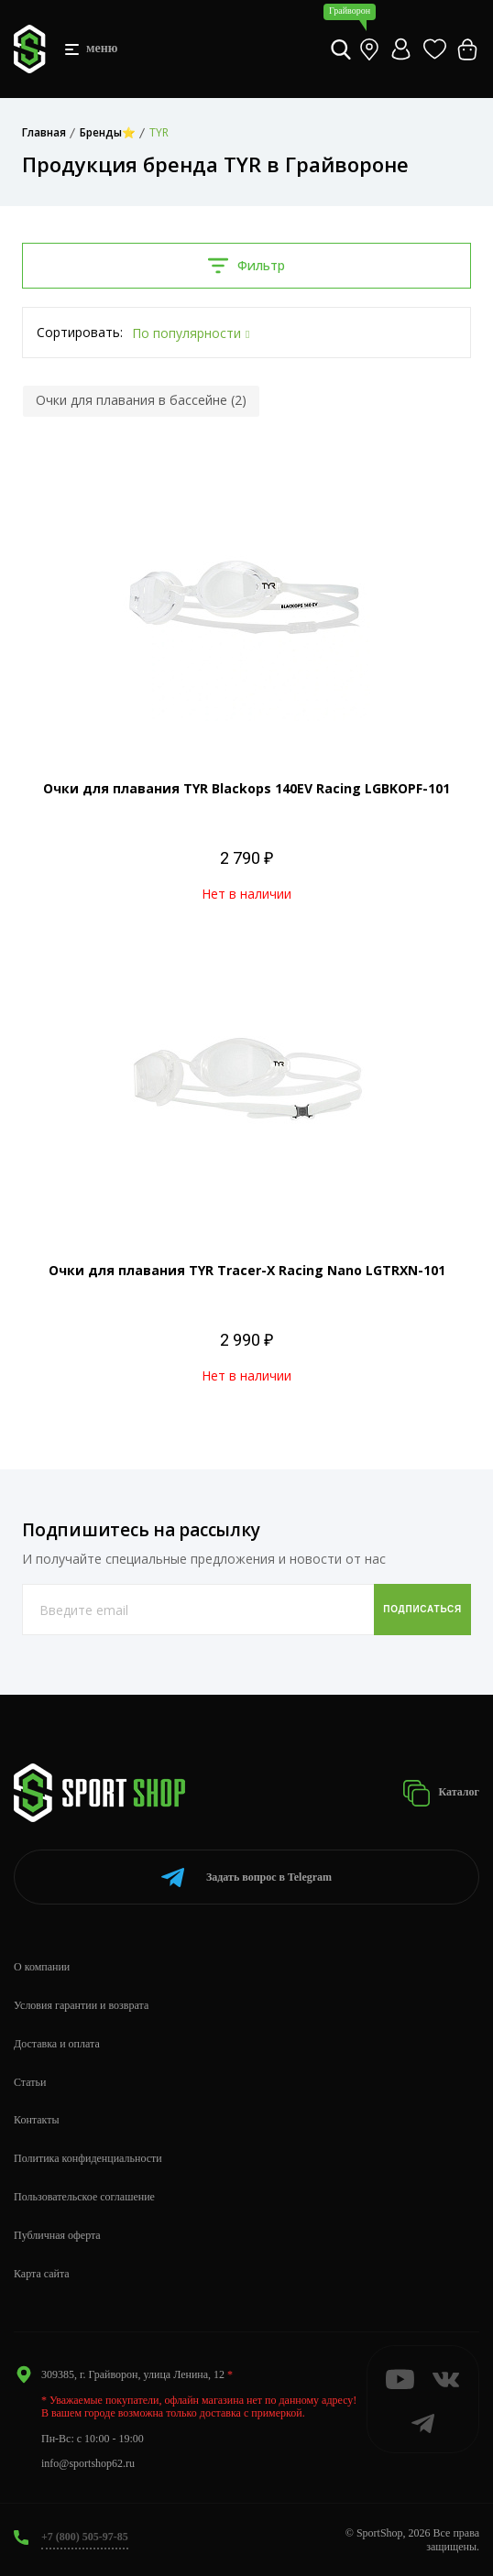 The width and height of the screenshot is (493, 2576). Describe the element at coordinates (141, 400) in the screenshot. I see `Очки для плавания в бассейне (2)` at that location.